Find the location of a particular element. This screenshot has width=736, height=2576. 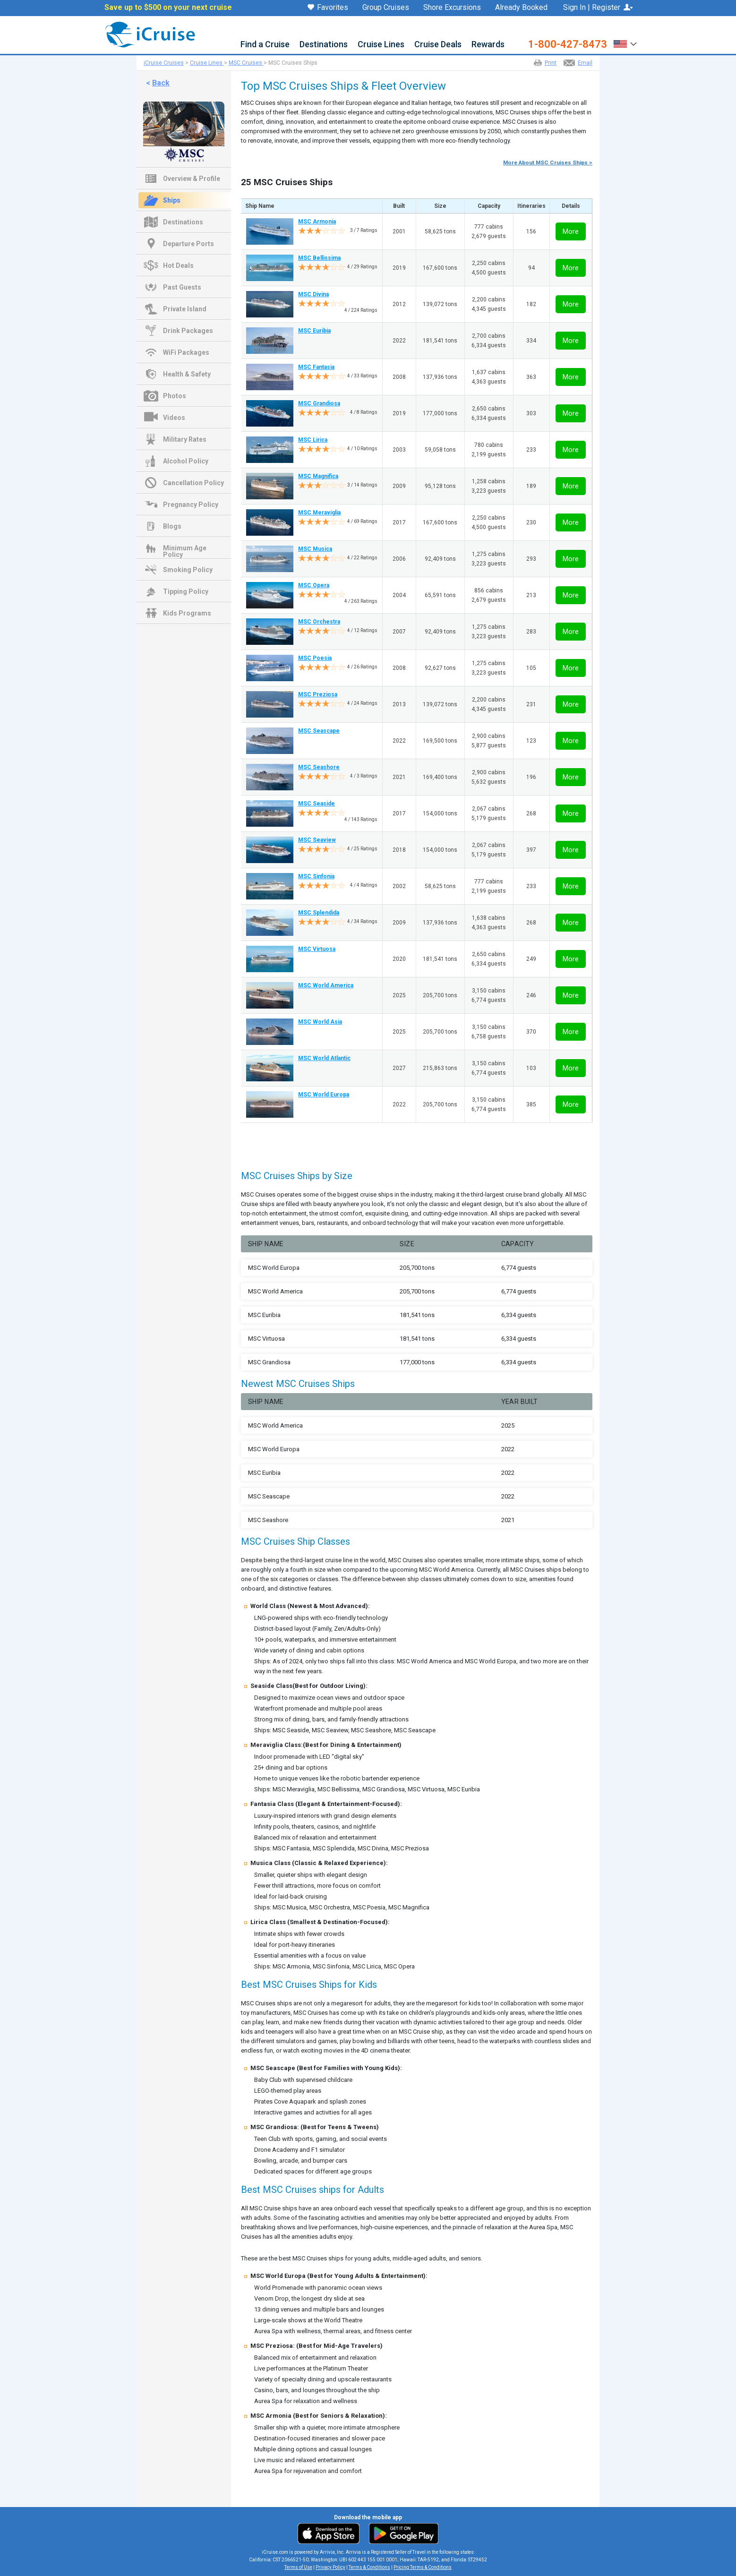

Destinations is located at coordinates (324, 44).